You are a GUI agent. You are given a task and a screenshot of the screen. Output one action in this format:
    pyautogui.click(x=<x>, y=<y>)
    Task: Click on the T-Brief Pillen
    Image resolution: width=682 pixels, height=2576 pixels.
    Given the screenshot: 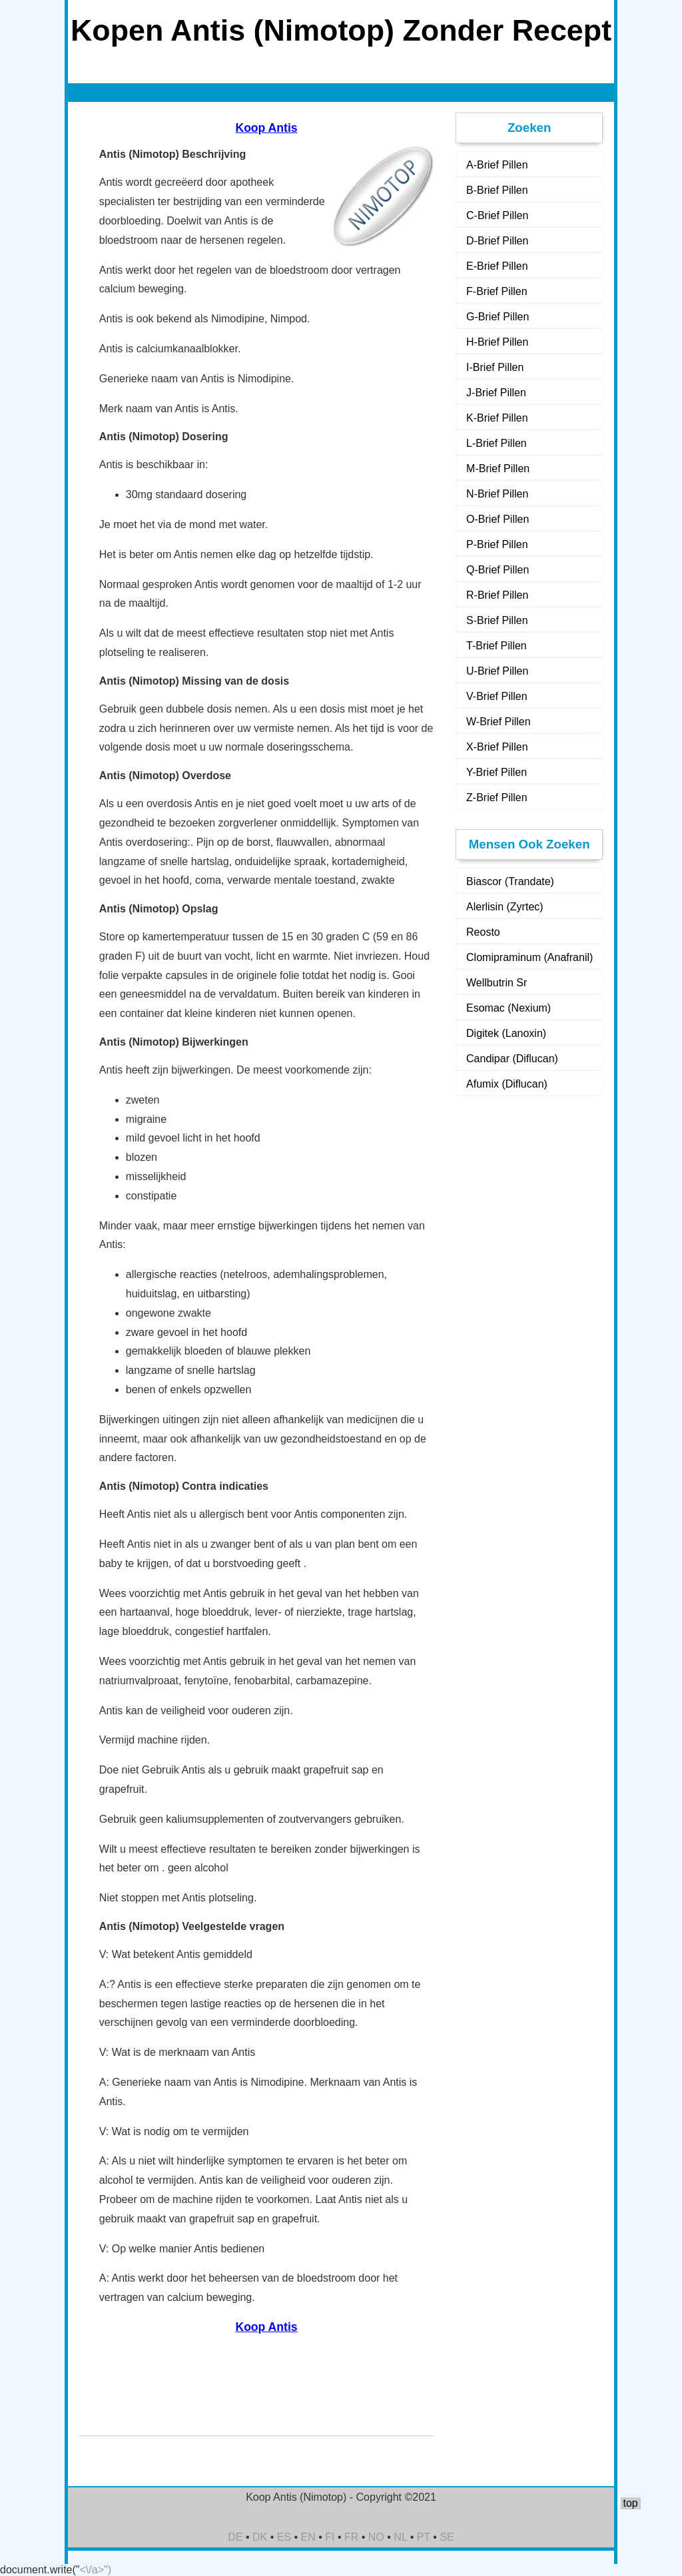 What is the action you would take?
    pyautogui.click(x=496, y=645)
    